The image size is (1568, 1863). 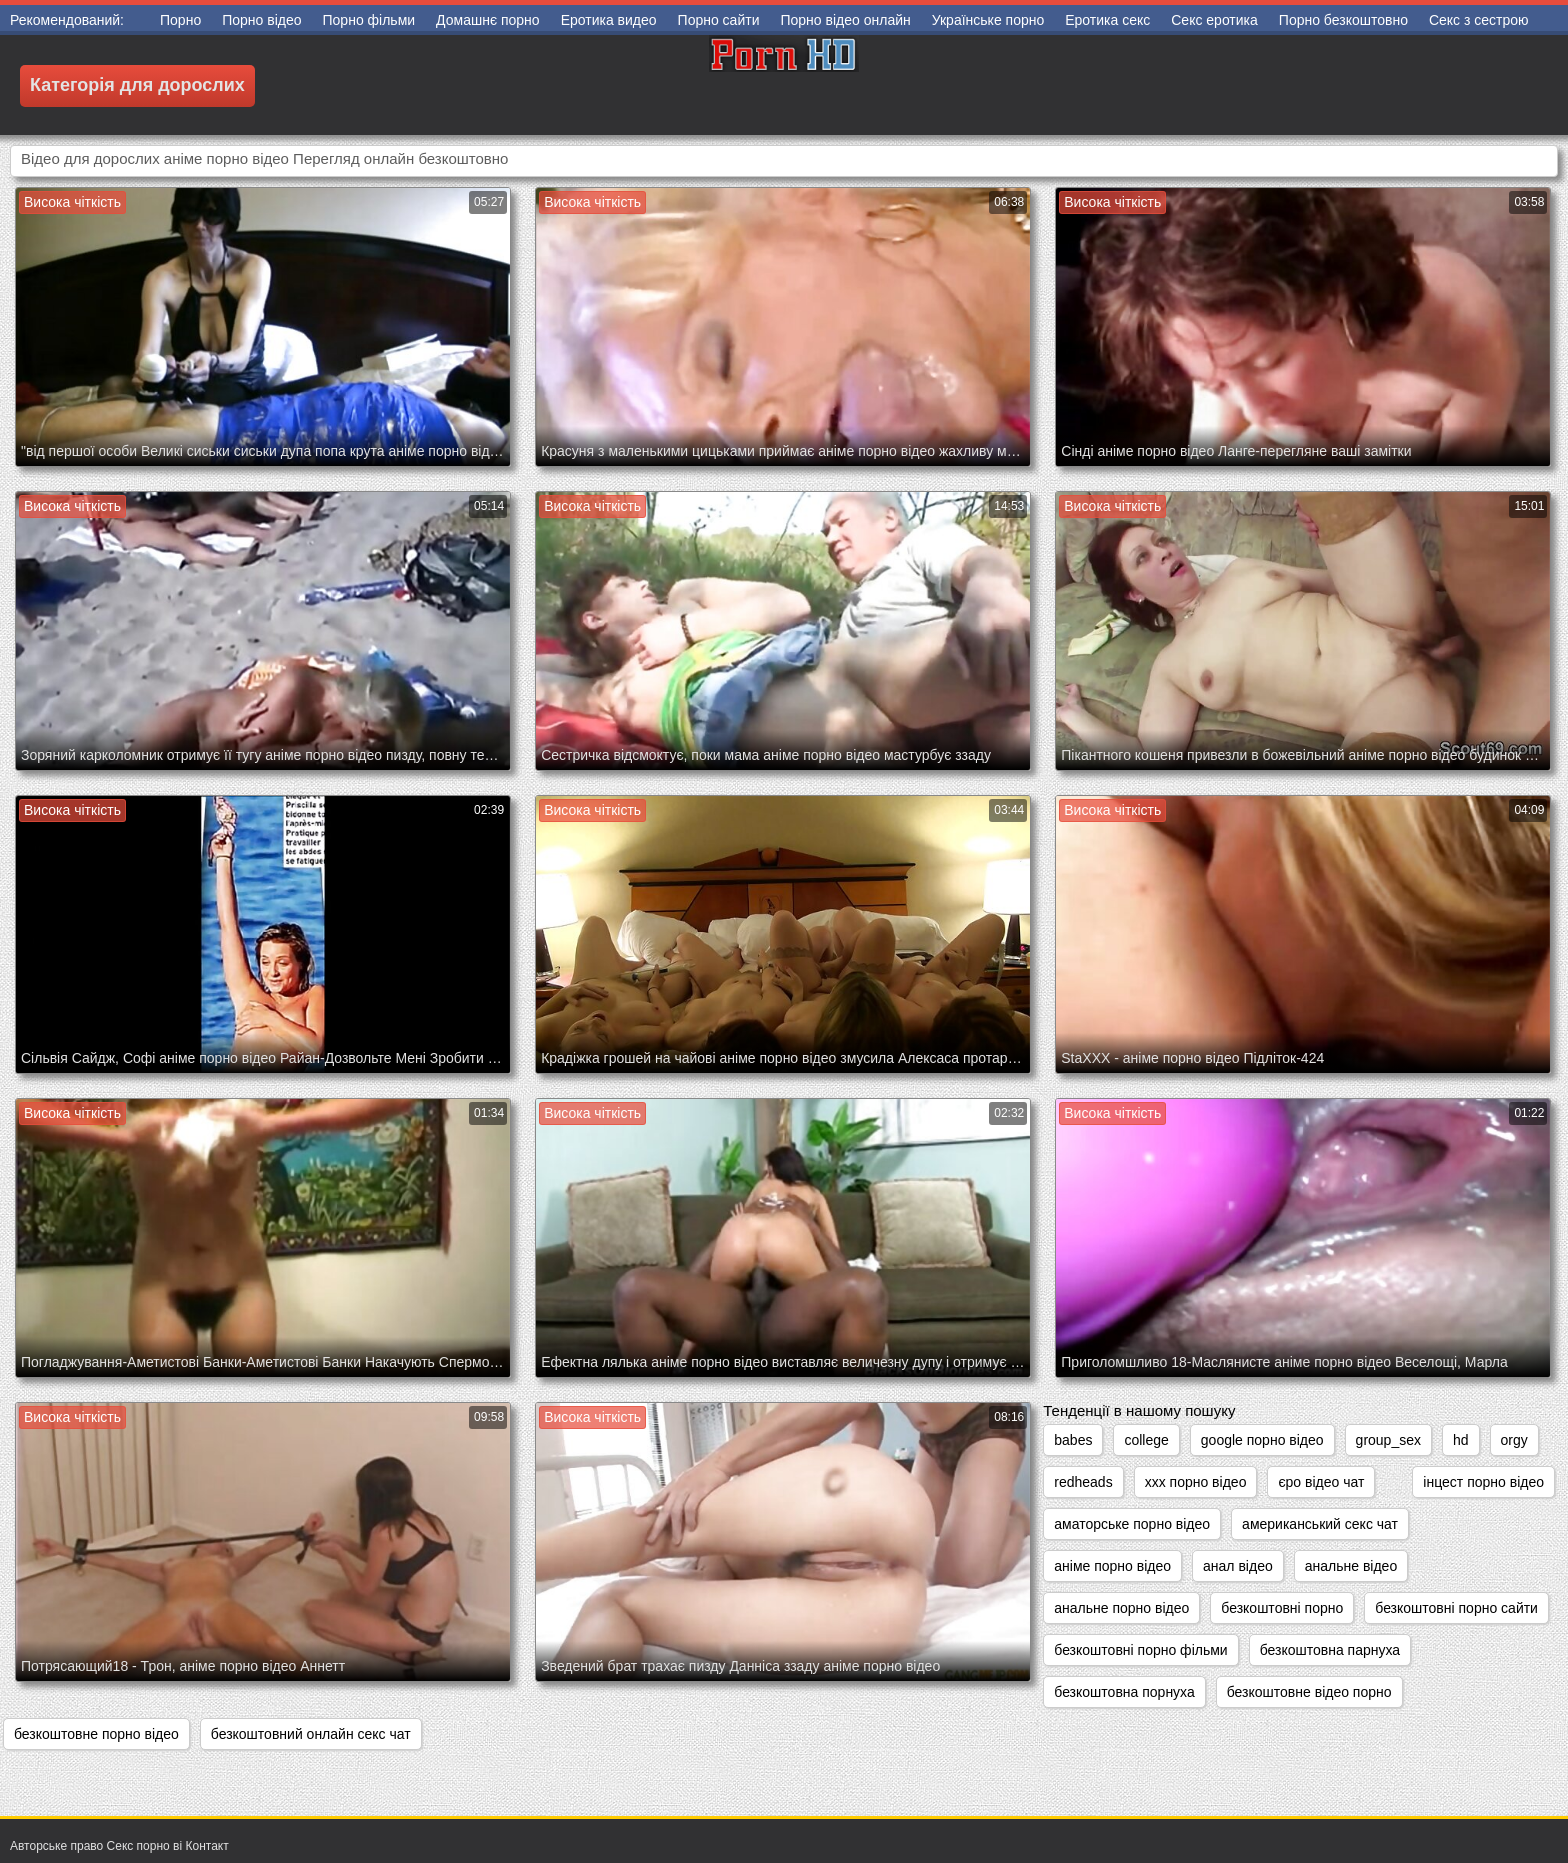 I want to click on анальне відео, so click(x=1351, y=1566).